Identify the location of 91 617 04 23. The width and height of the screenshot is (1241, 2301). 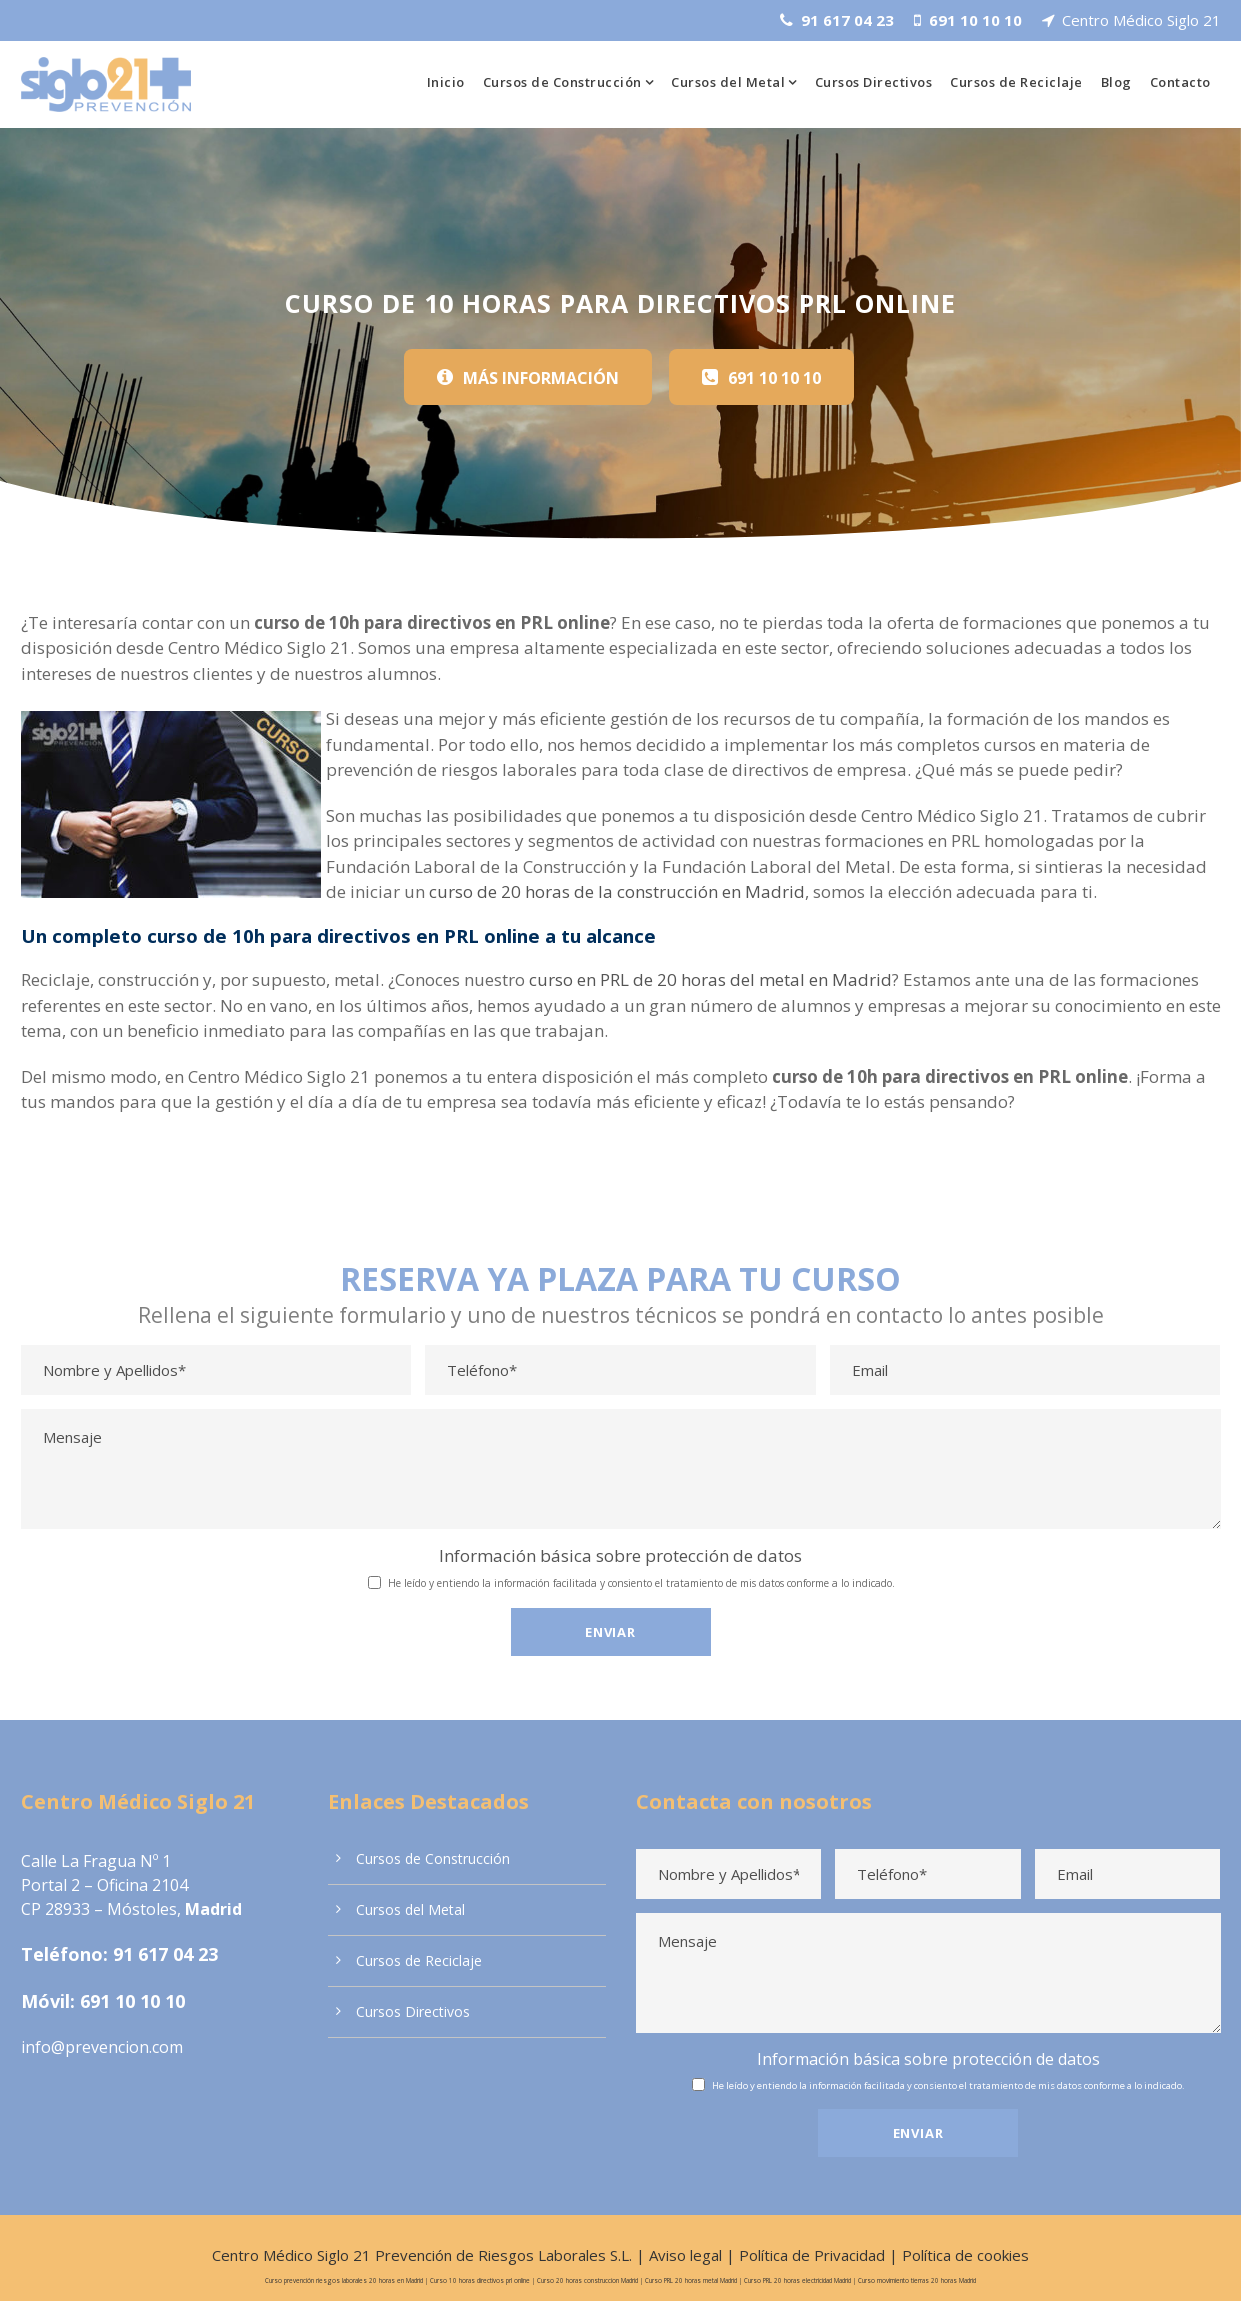
(157, 1948).